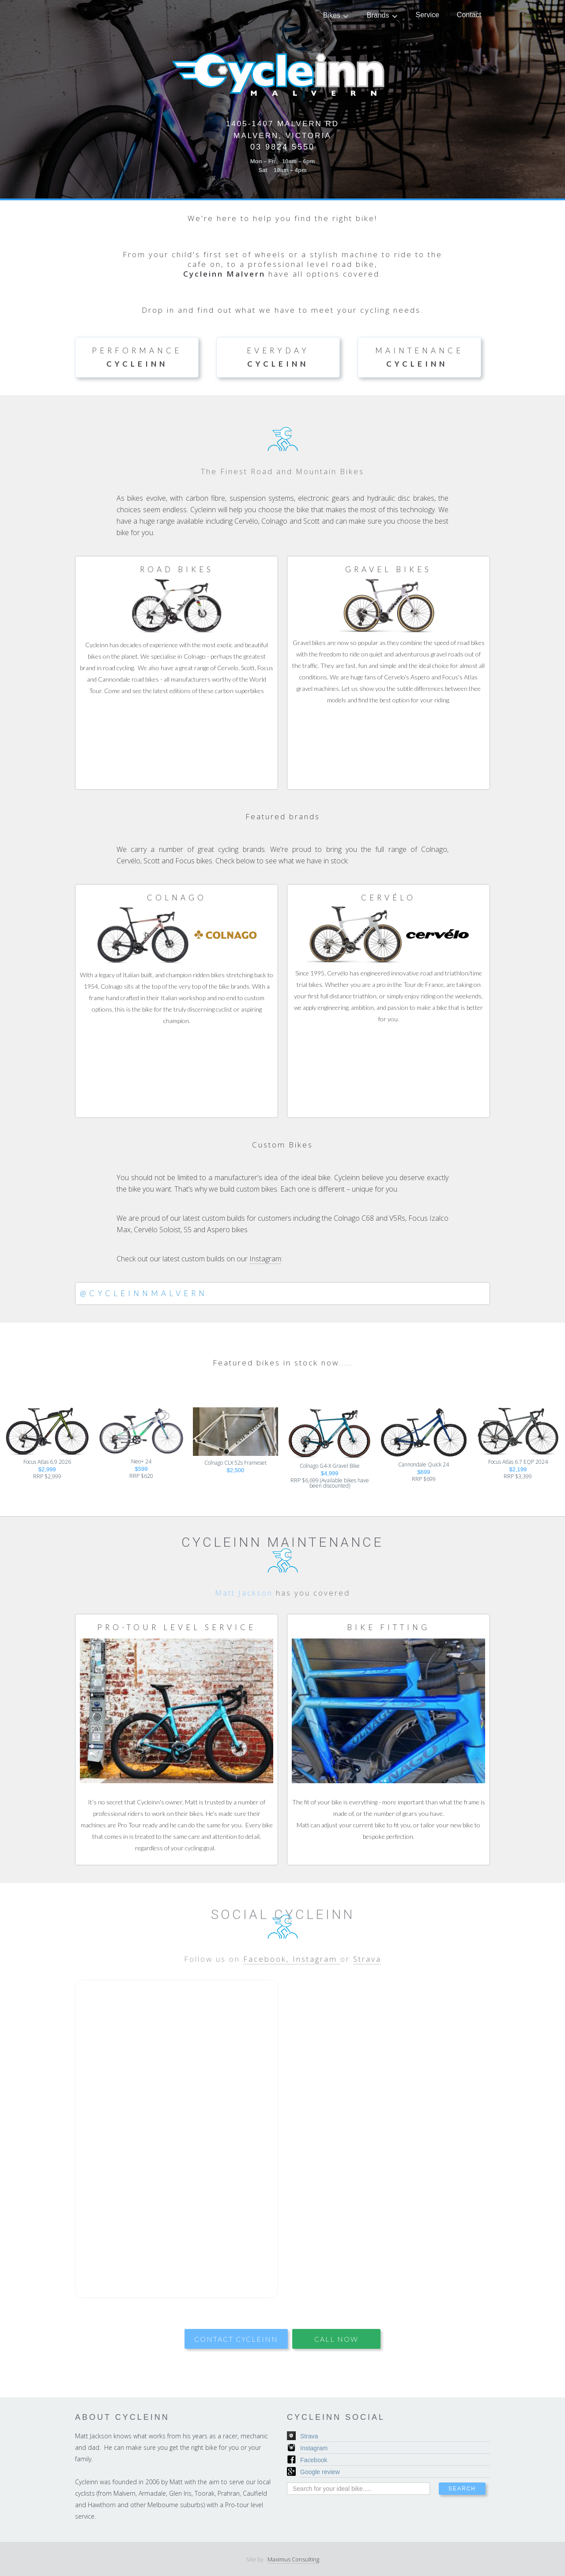 The image size is (565, 2576). I want to click on Malvern, Victoria, so click(282, 135).